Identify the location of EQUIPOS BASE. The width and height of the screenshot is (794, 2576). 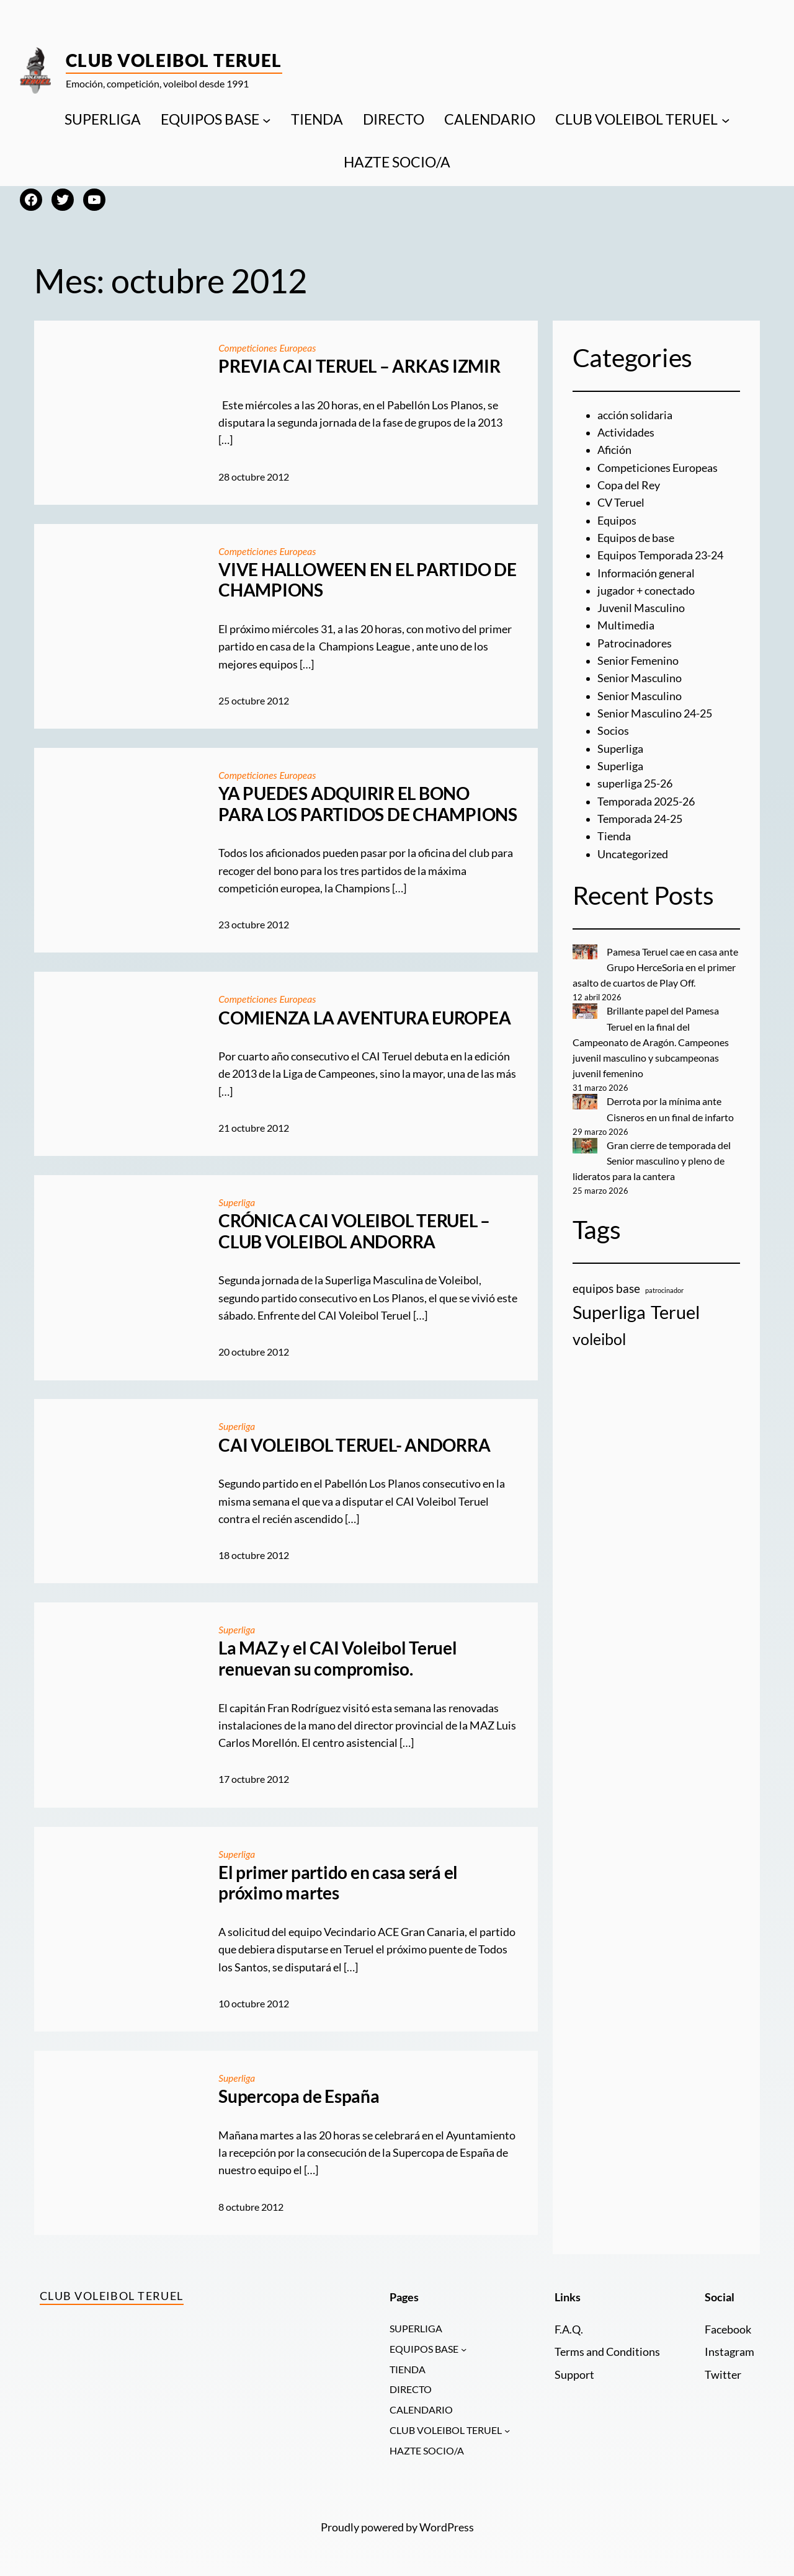
(210, 119).